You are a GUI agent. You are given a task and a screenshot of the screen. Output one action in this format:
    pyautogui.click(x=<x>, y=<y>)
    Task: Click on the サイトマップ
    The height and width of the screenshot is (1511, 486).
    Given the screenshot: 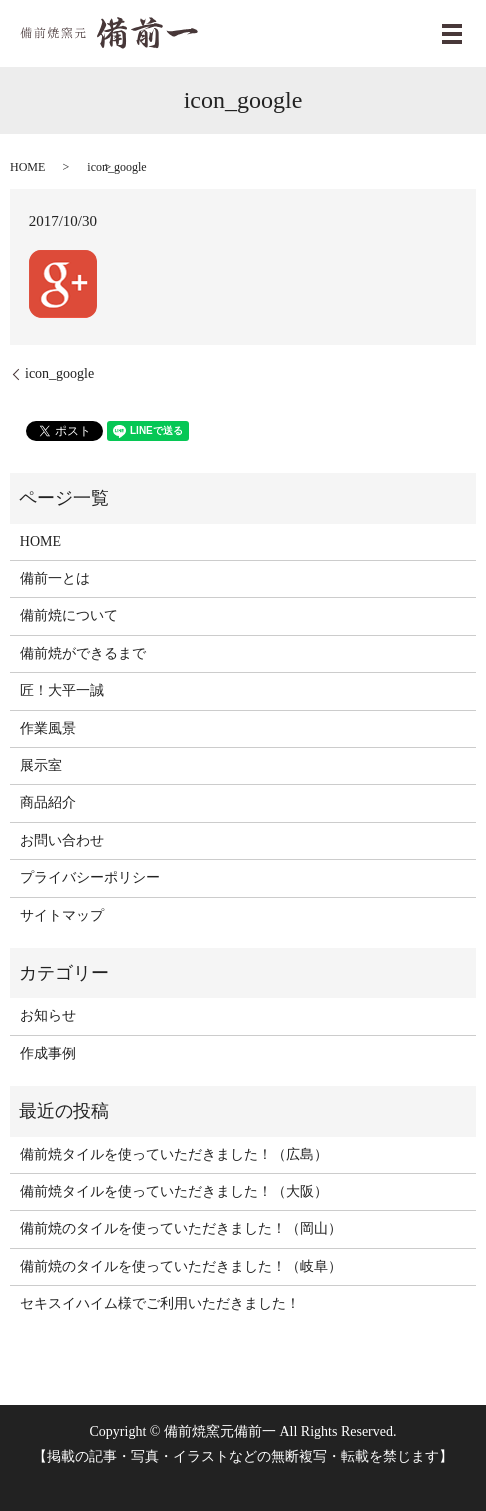 What is the action you would take?
    pyautogui.click(x=62, y=915)
    